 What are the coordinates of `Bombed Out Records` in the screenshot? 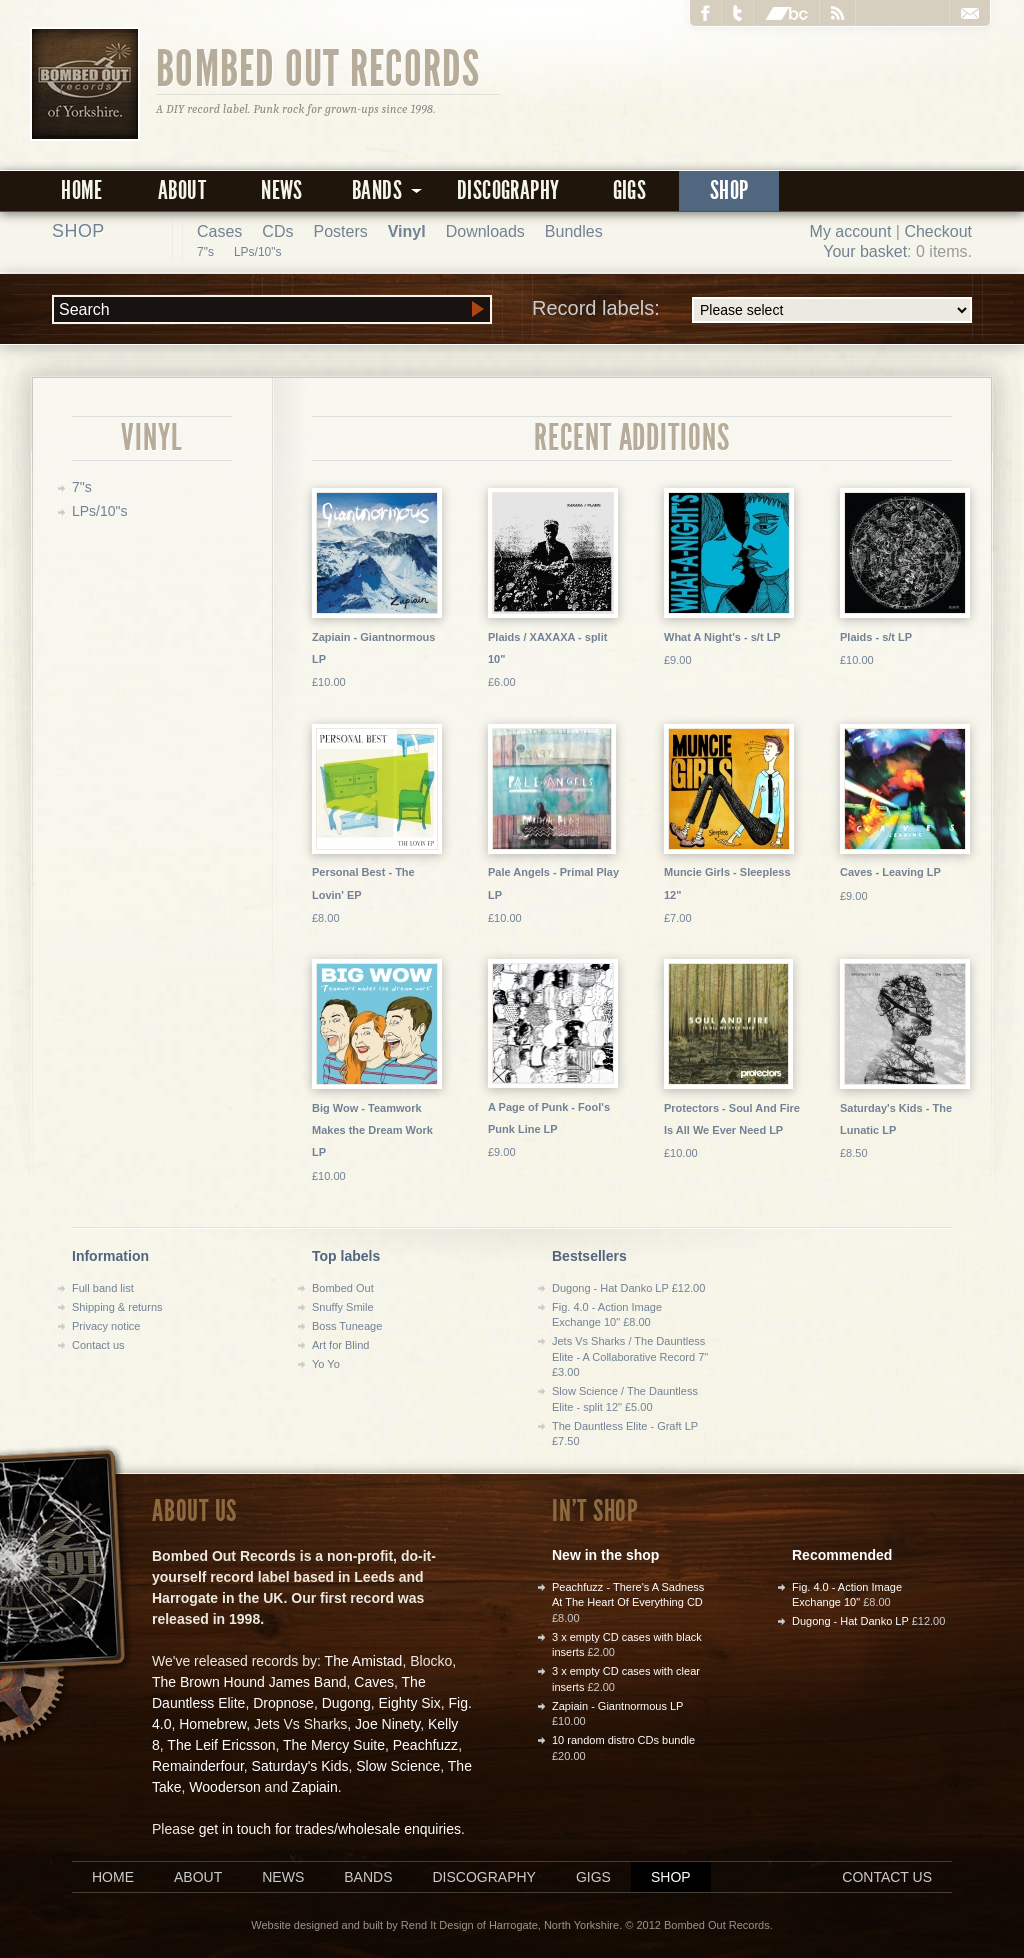 It's located at (318, 67).